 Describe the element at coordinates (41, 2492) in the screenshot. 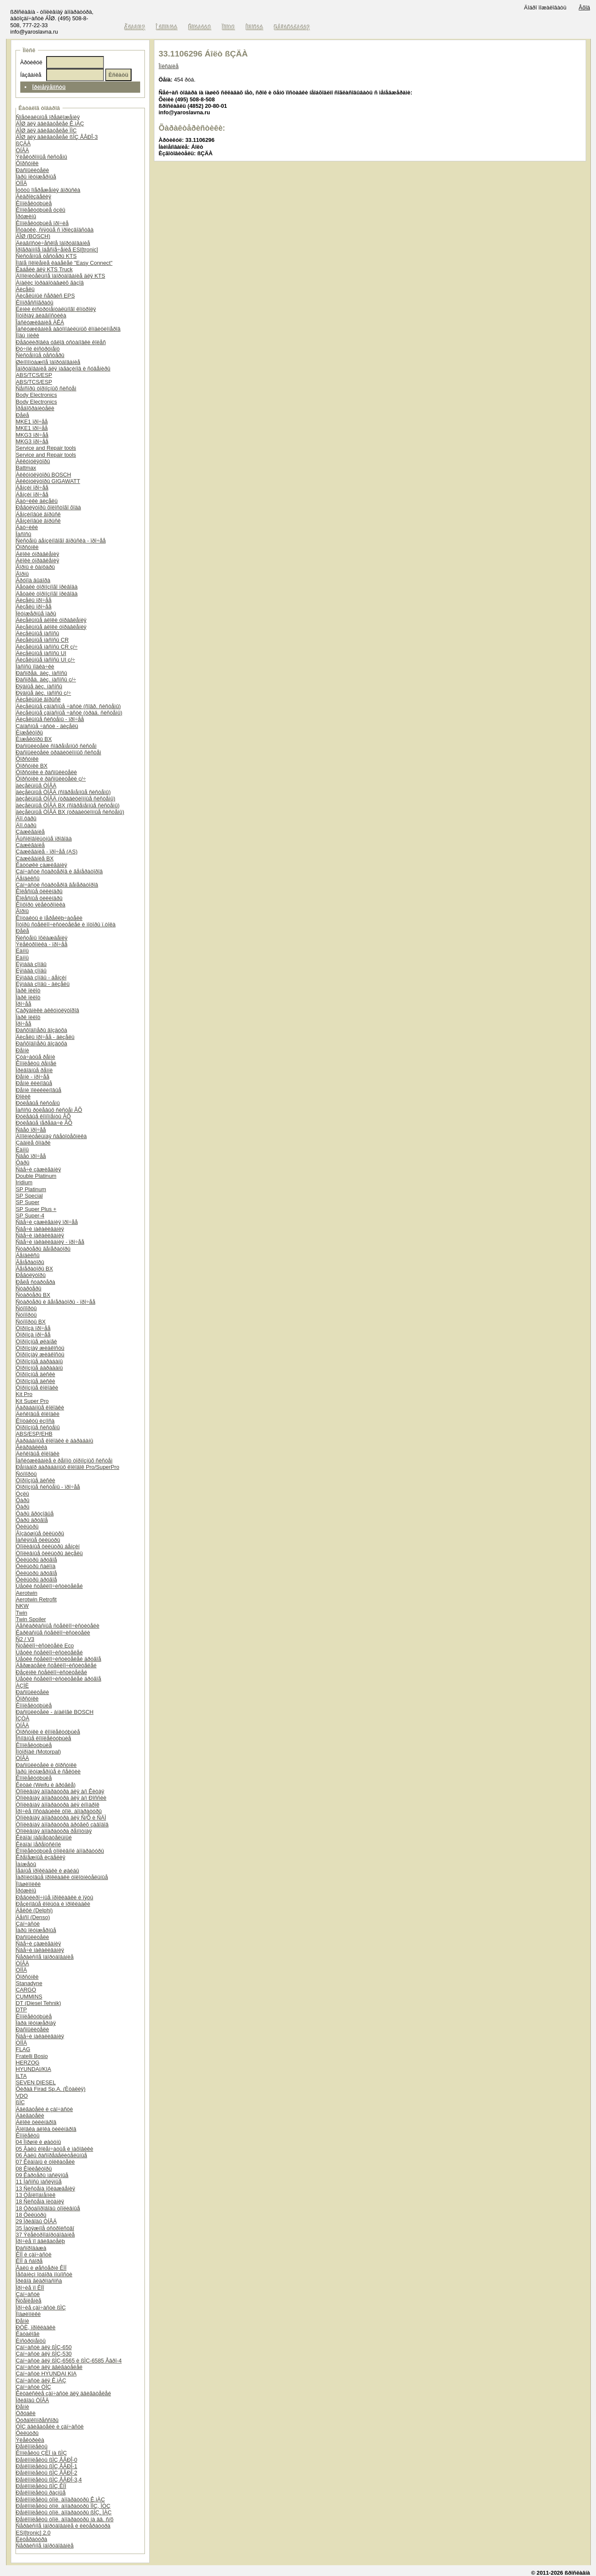

I see `Ðåìêîìïëåêòû ðàçíûå` at that location.